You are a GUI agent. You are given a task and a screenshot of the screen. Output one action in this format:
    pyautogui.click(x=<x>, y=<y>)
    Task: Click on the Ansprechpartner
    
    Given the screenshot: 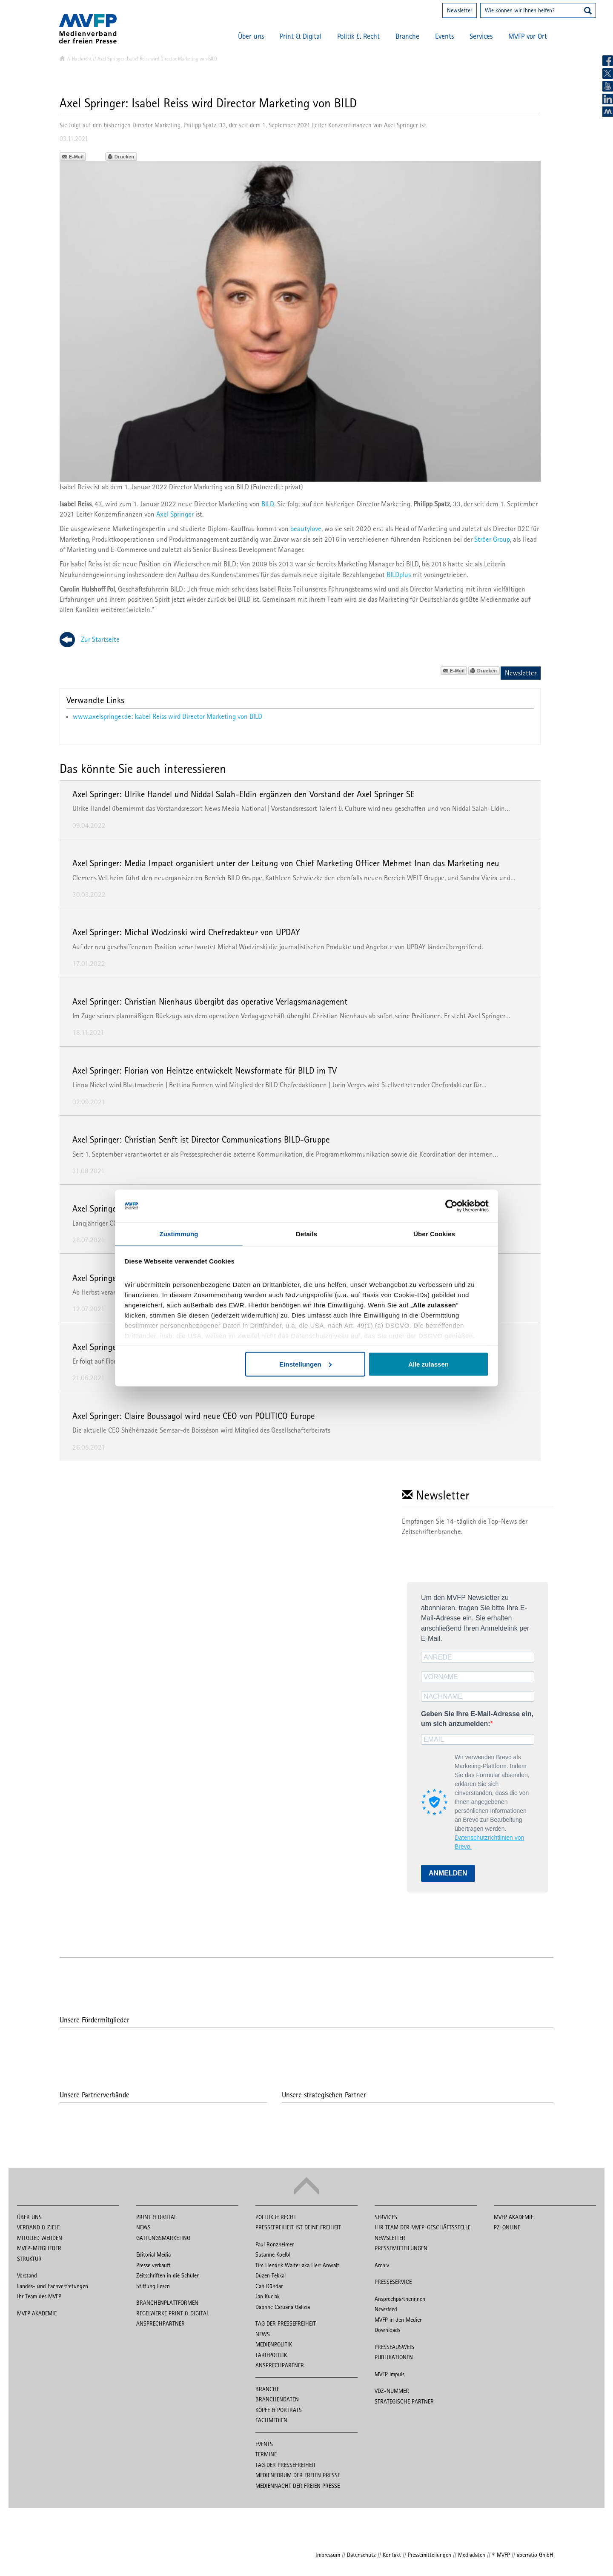 What is the action you would take?
    pyautogui.click(x=160, y=2323)
    